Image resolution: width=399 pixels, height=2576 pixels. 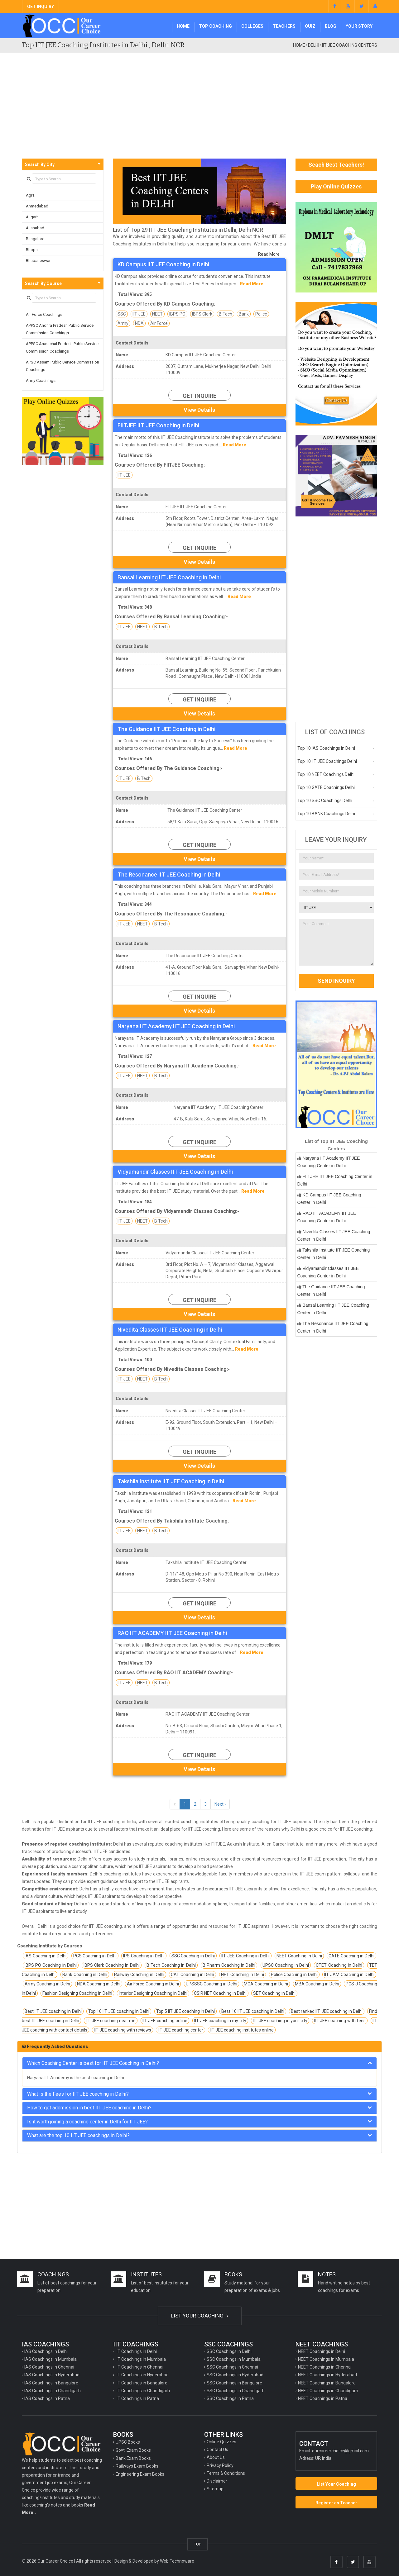 What do you see at coordinates (53, 2011) in the screenshot?
I see `Best IIT JEE coaching in Delhi` at bounding box center [53, 2011].